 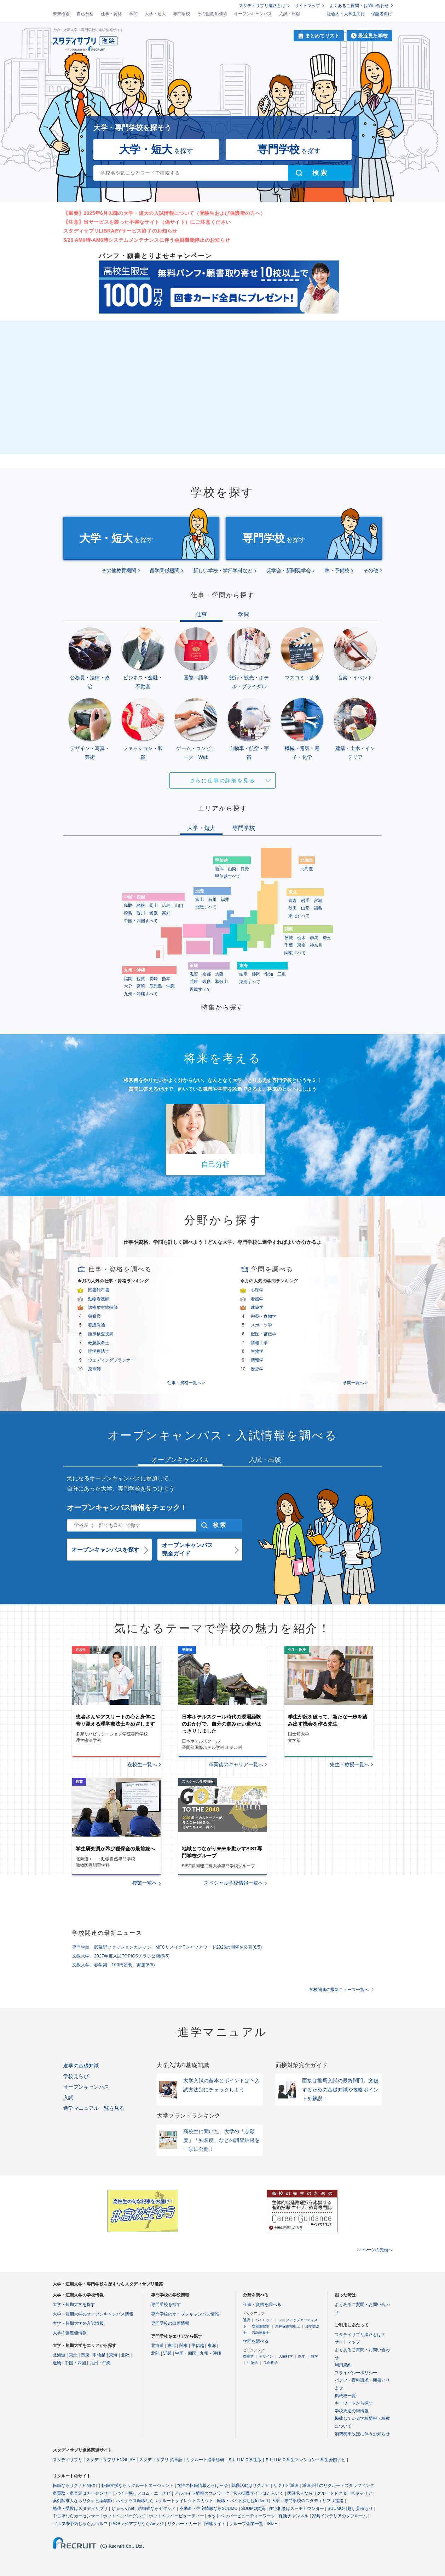 What do you see at coordinates (73, 2355) in the screenshot?
I see `東北` at bounding box center [73, 2355].